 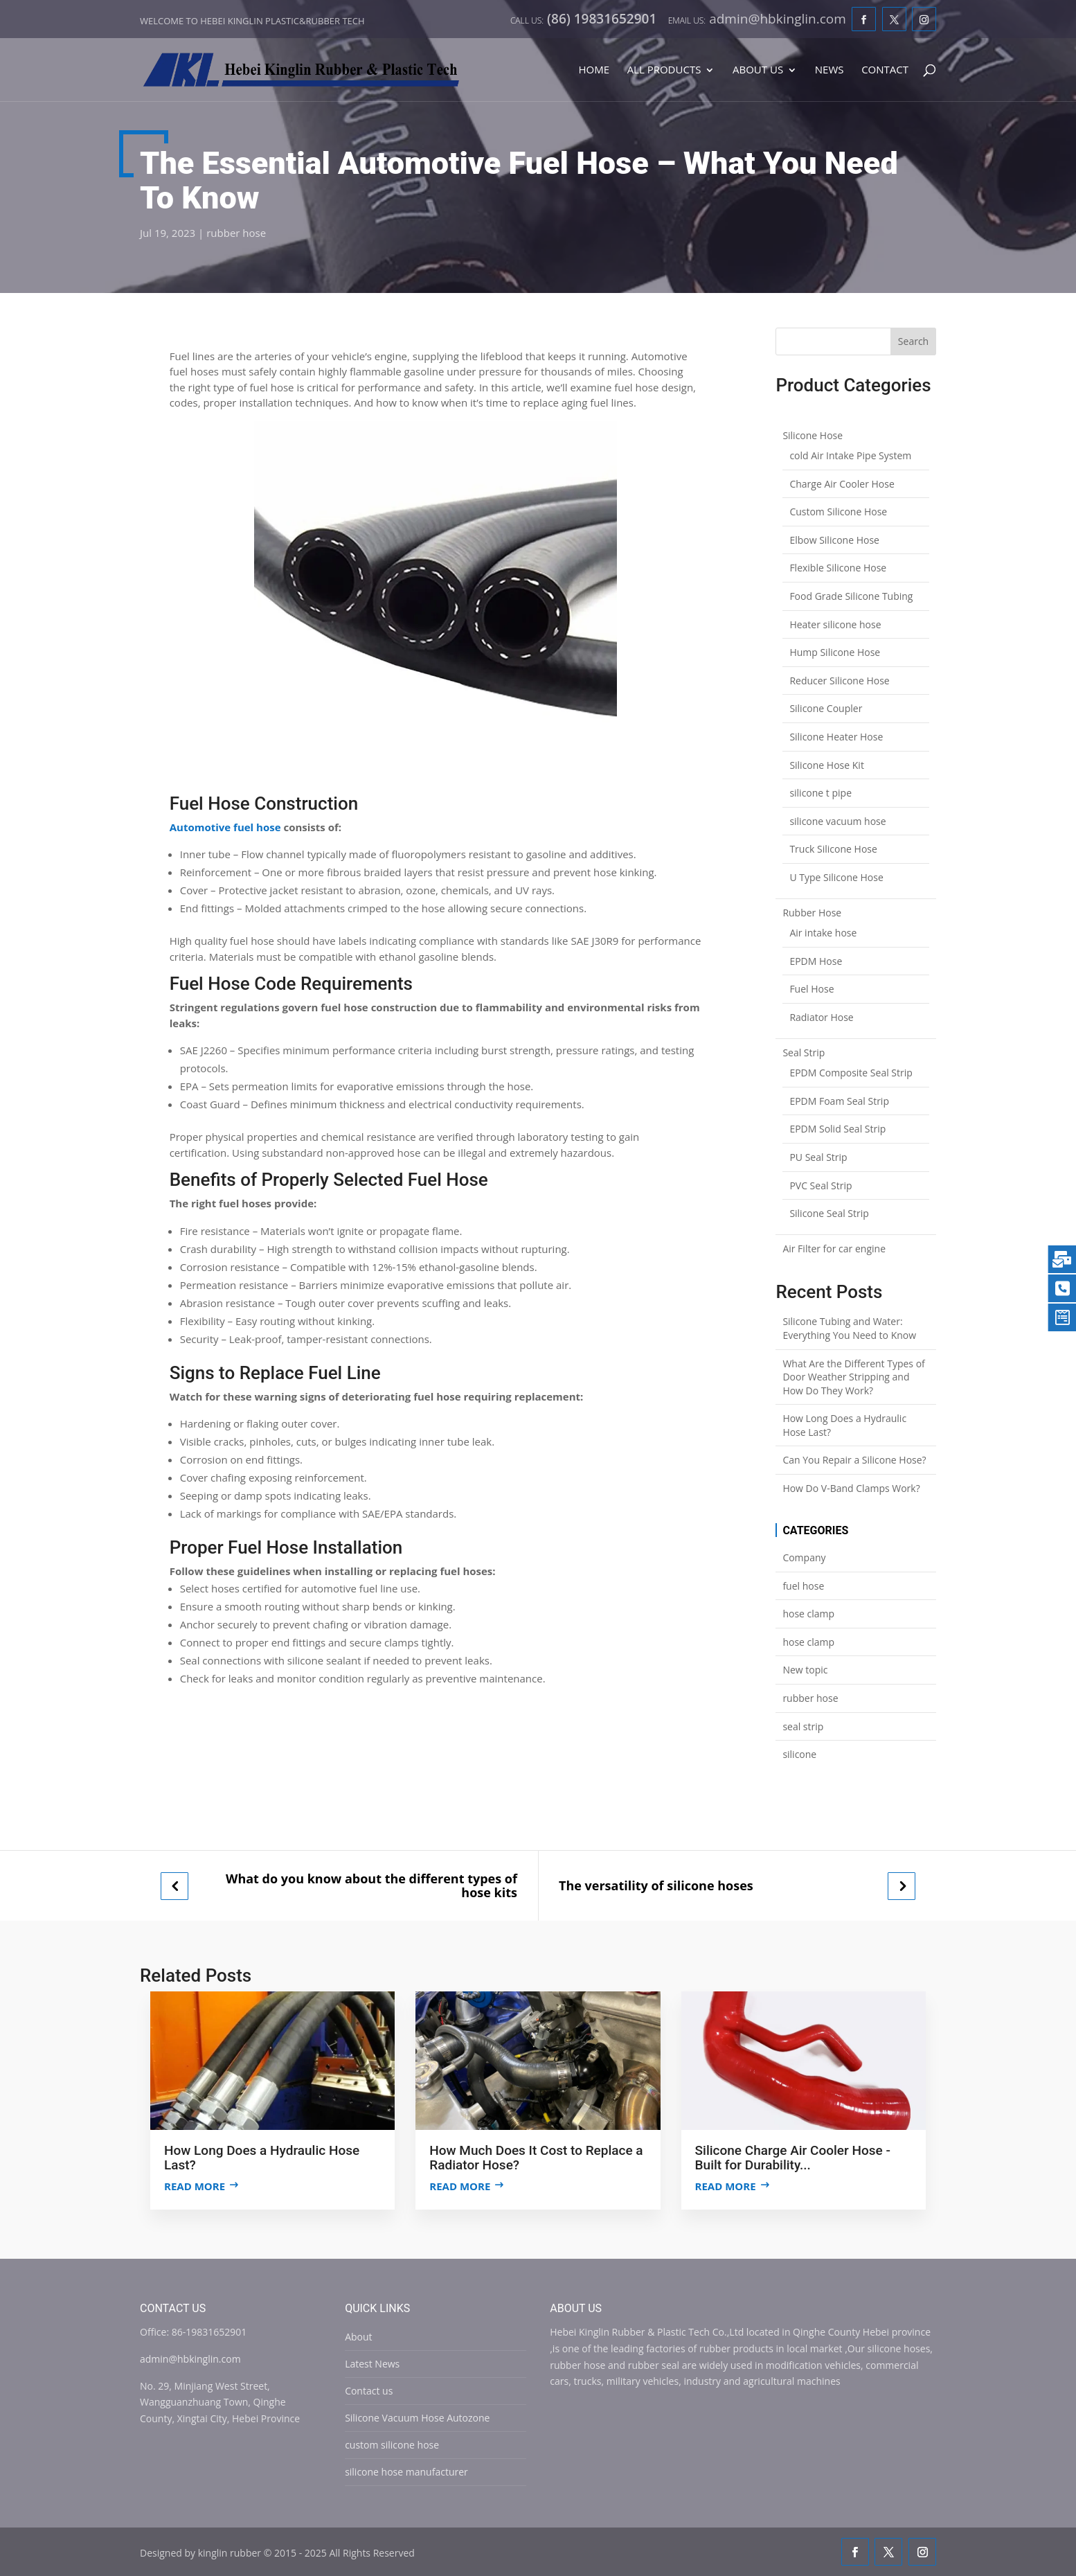 I want to click on hose clamp, so click(x=808, y=1613).